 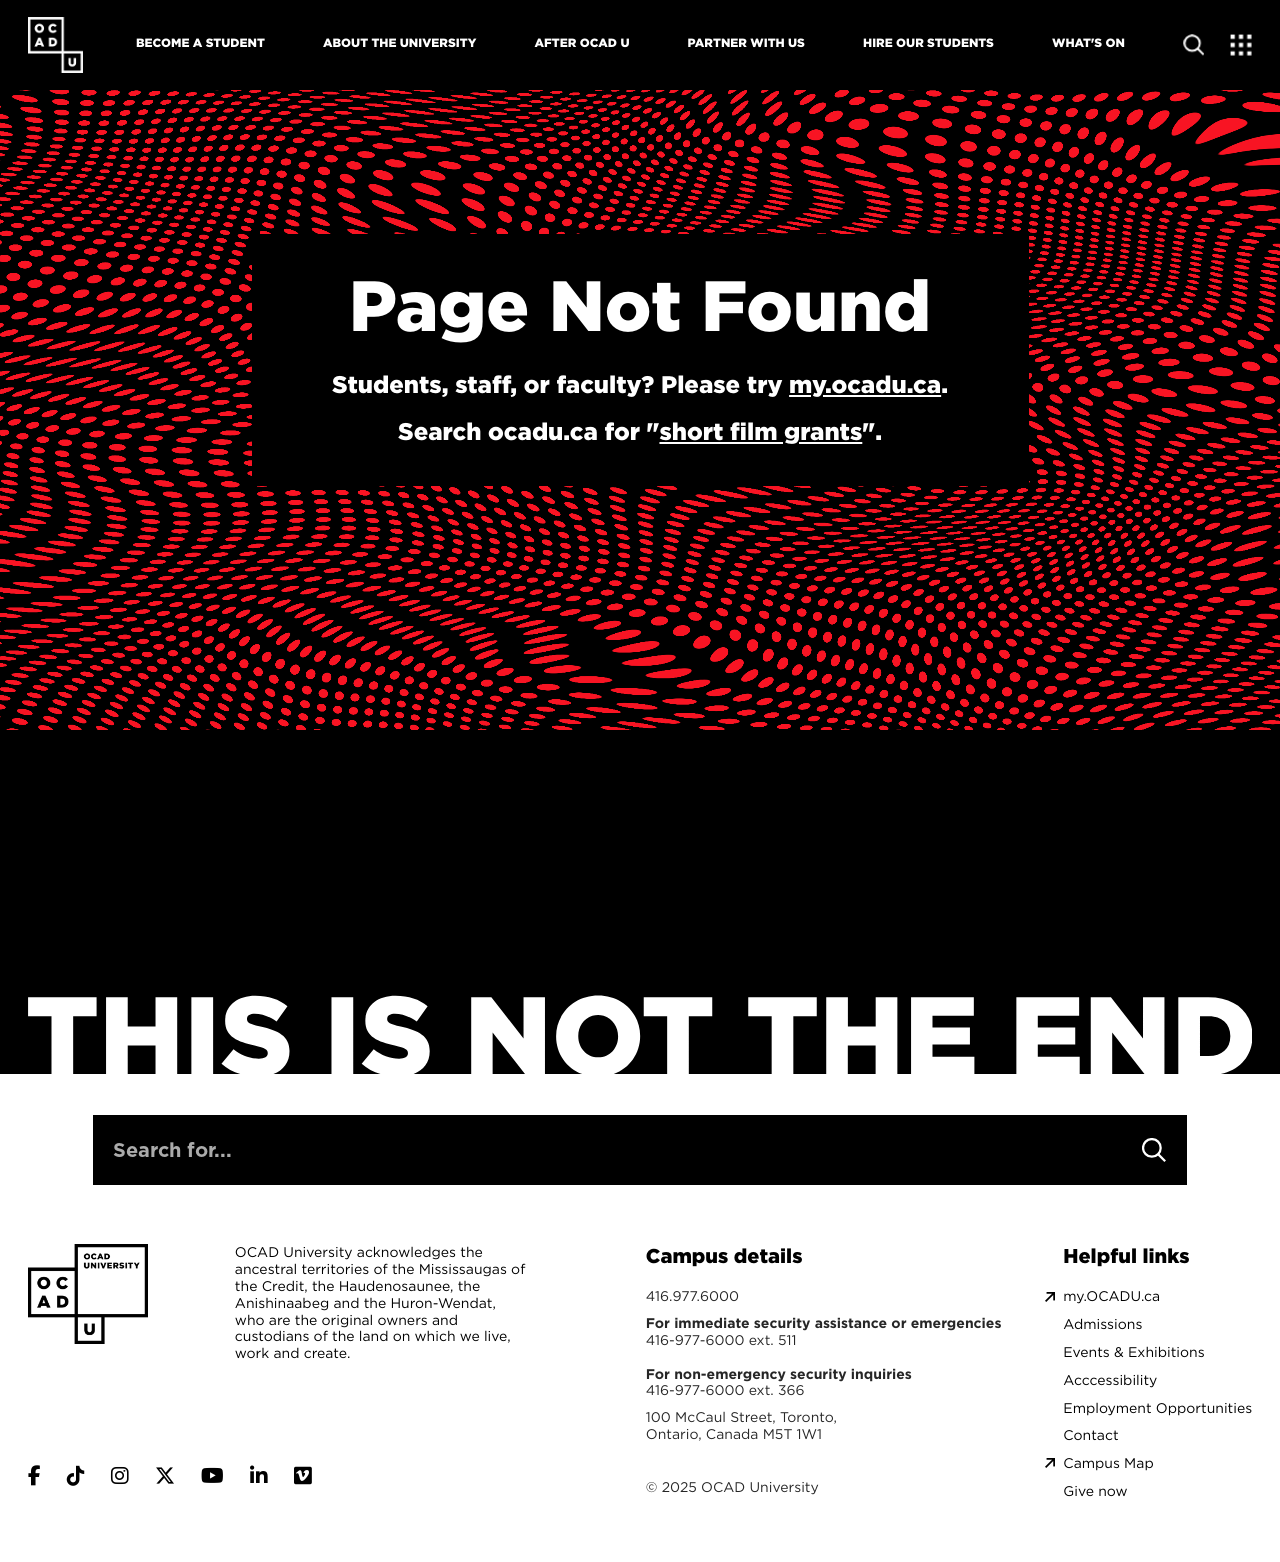 I want to click on Become A Student, so click(x=200, y=42).